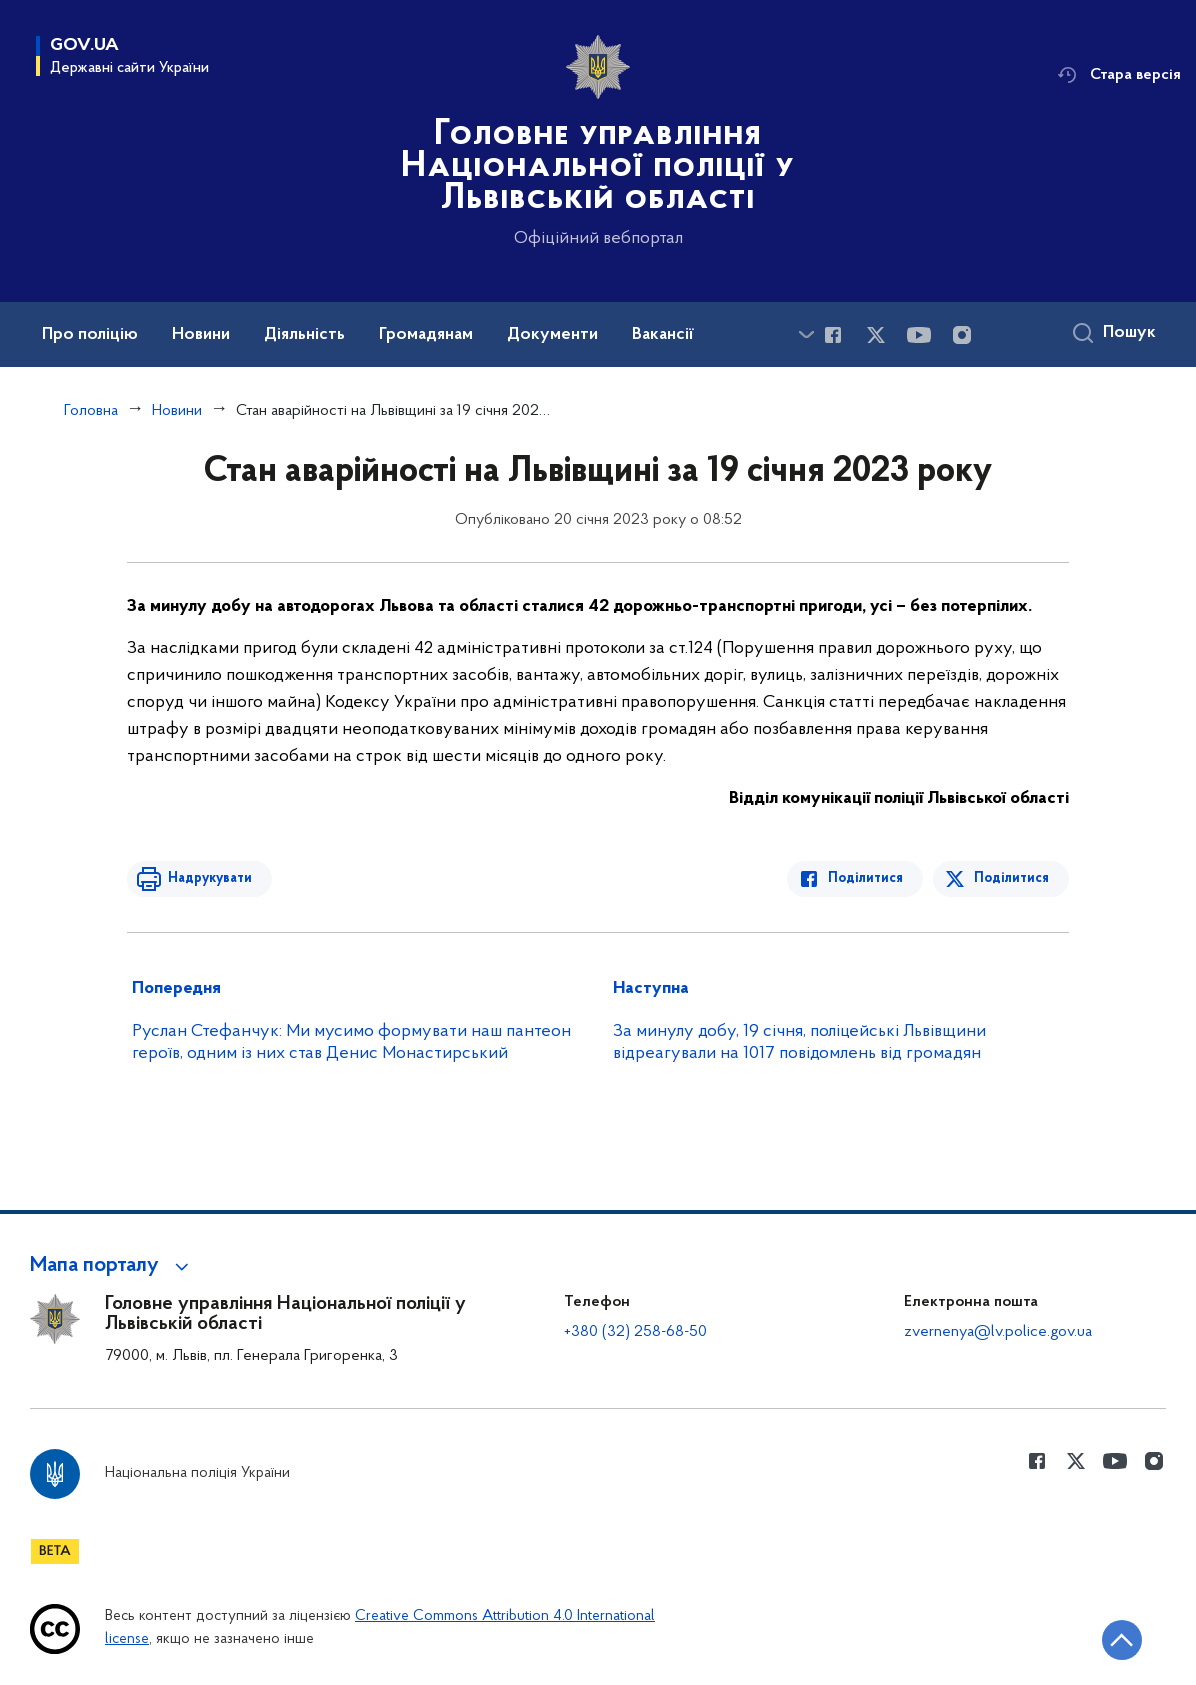 This screenshot has height=1685, width=1196. I want to click on Надрукувати, so click(209, 878).